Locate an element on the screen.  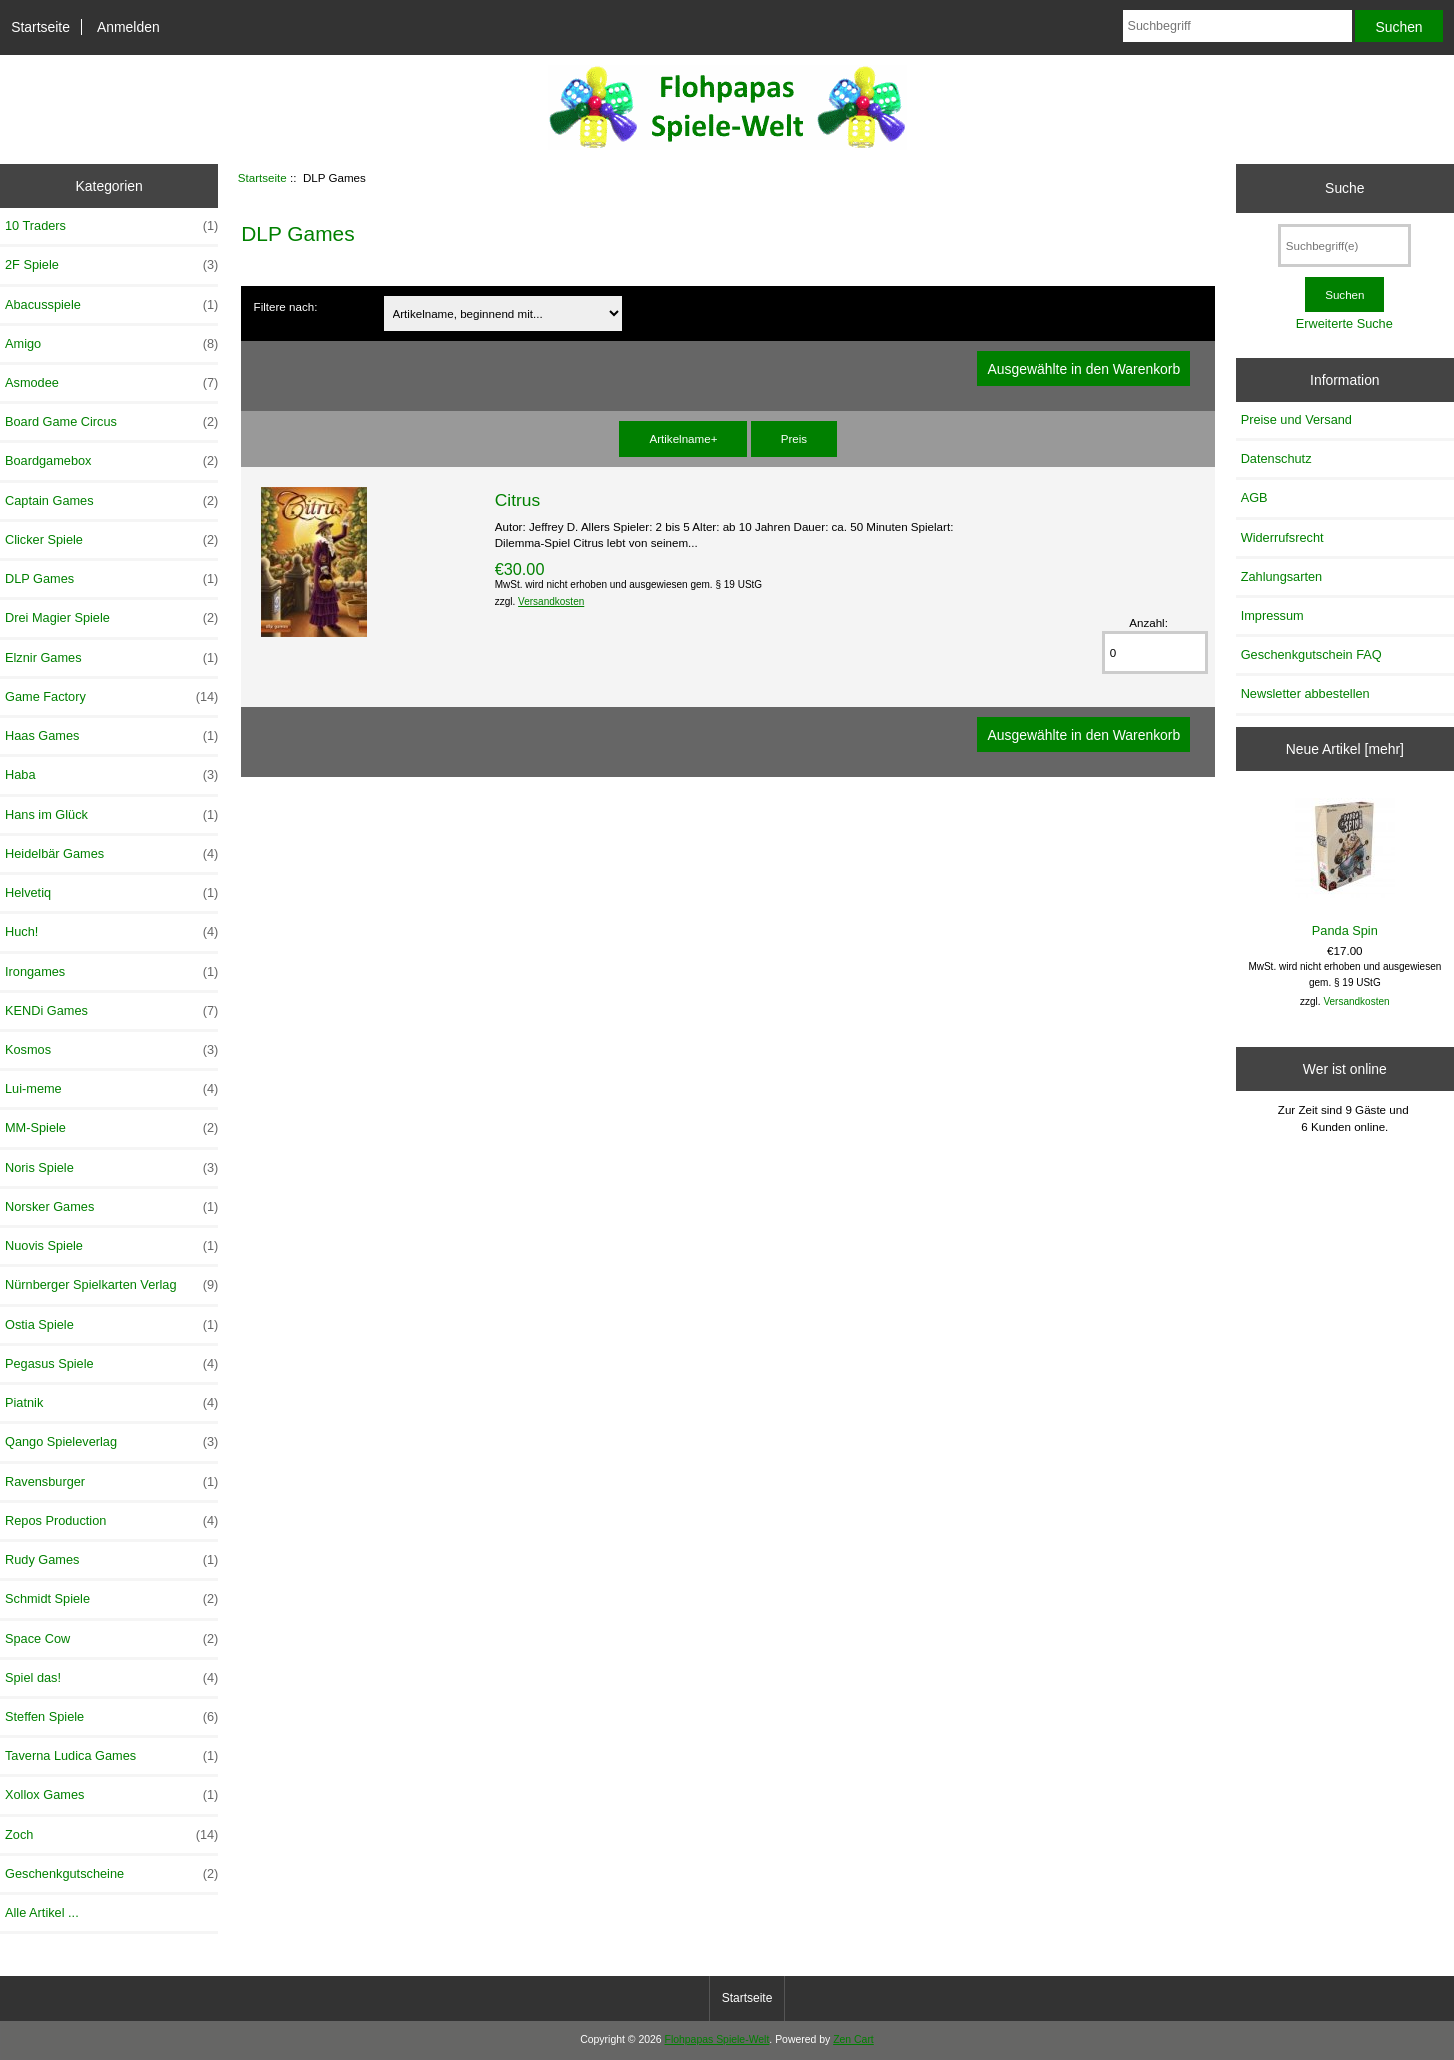
Geschenkgutschein FAQ is located at coordinates (1311, 654).